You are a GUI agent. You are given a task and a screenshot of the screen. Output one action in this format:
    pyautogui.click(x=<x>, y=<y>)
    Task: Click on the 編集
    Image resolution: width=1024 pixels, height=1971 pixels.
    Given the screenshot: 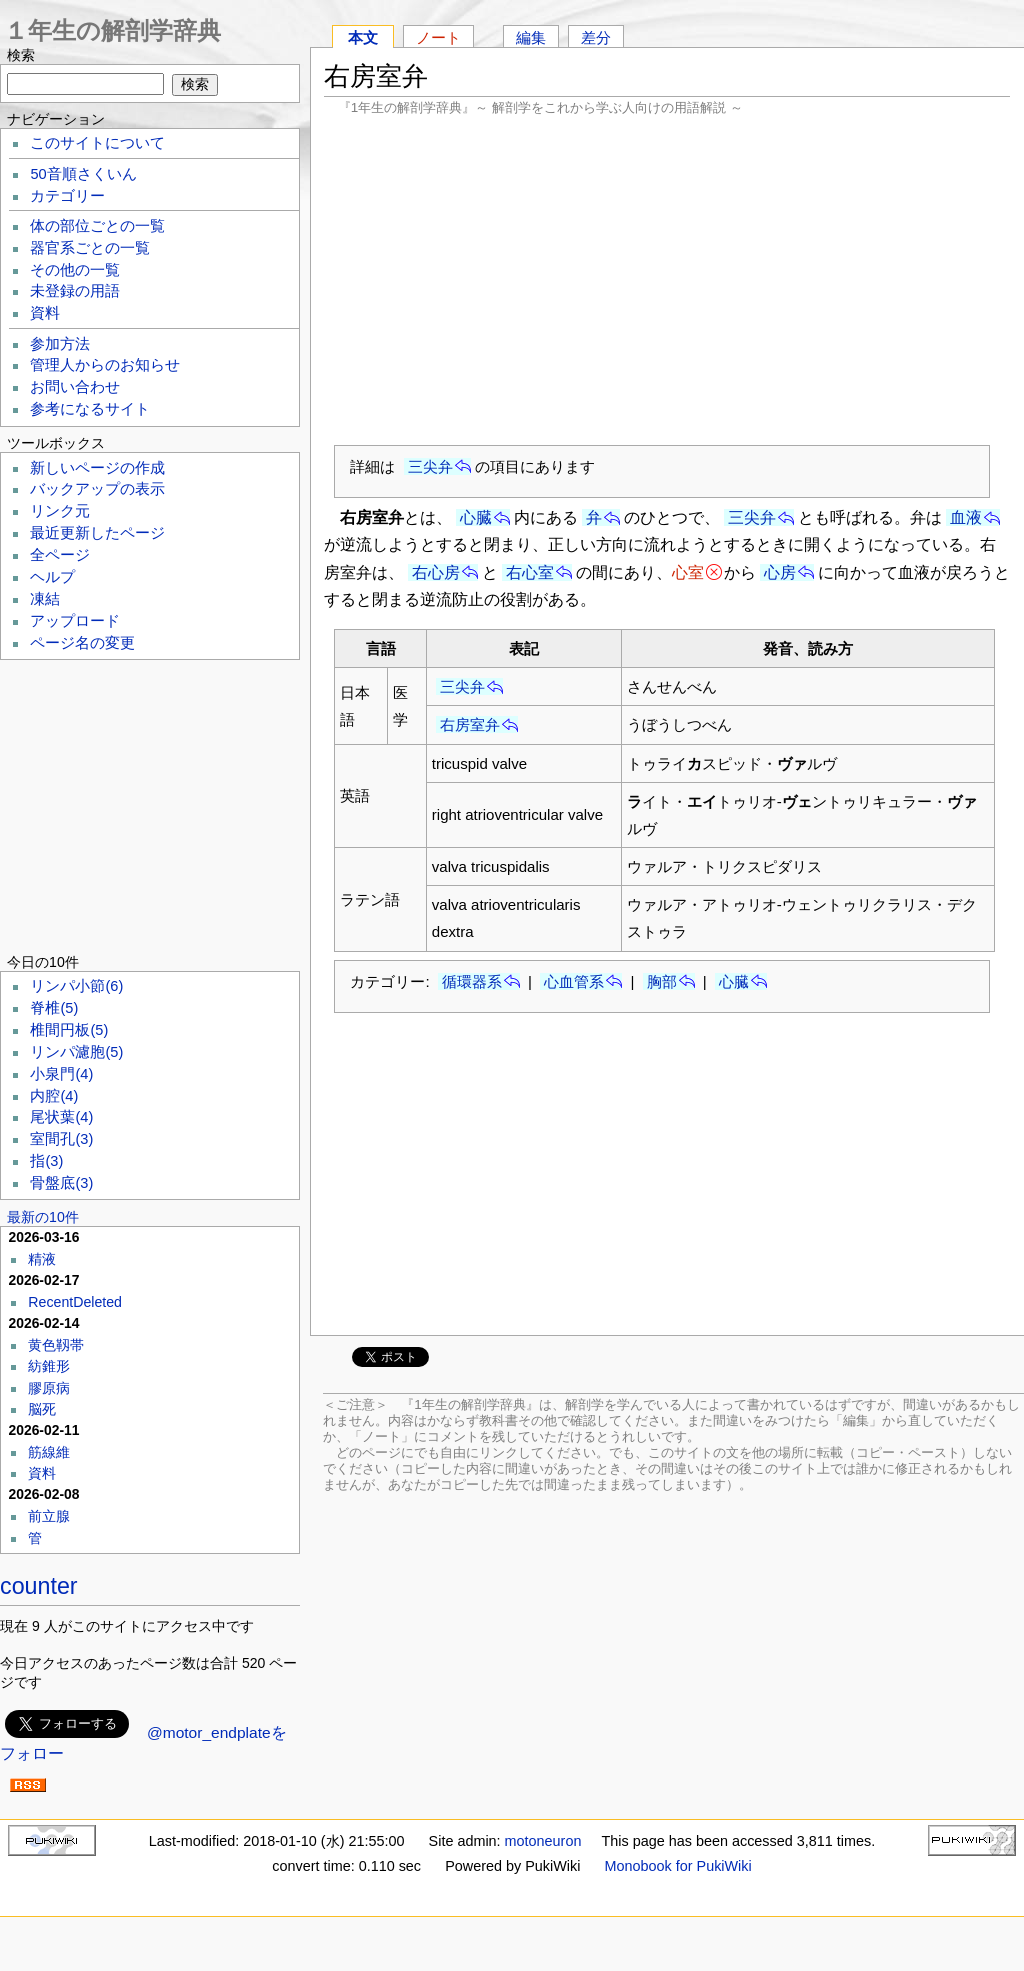 What is the action you would take?
    pyautogui.click(x=531, y=37)
    